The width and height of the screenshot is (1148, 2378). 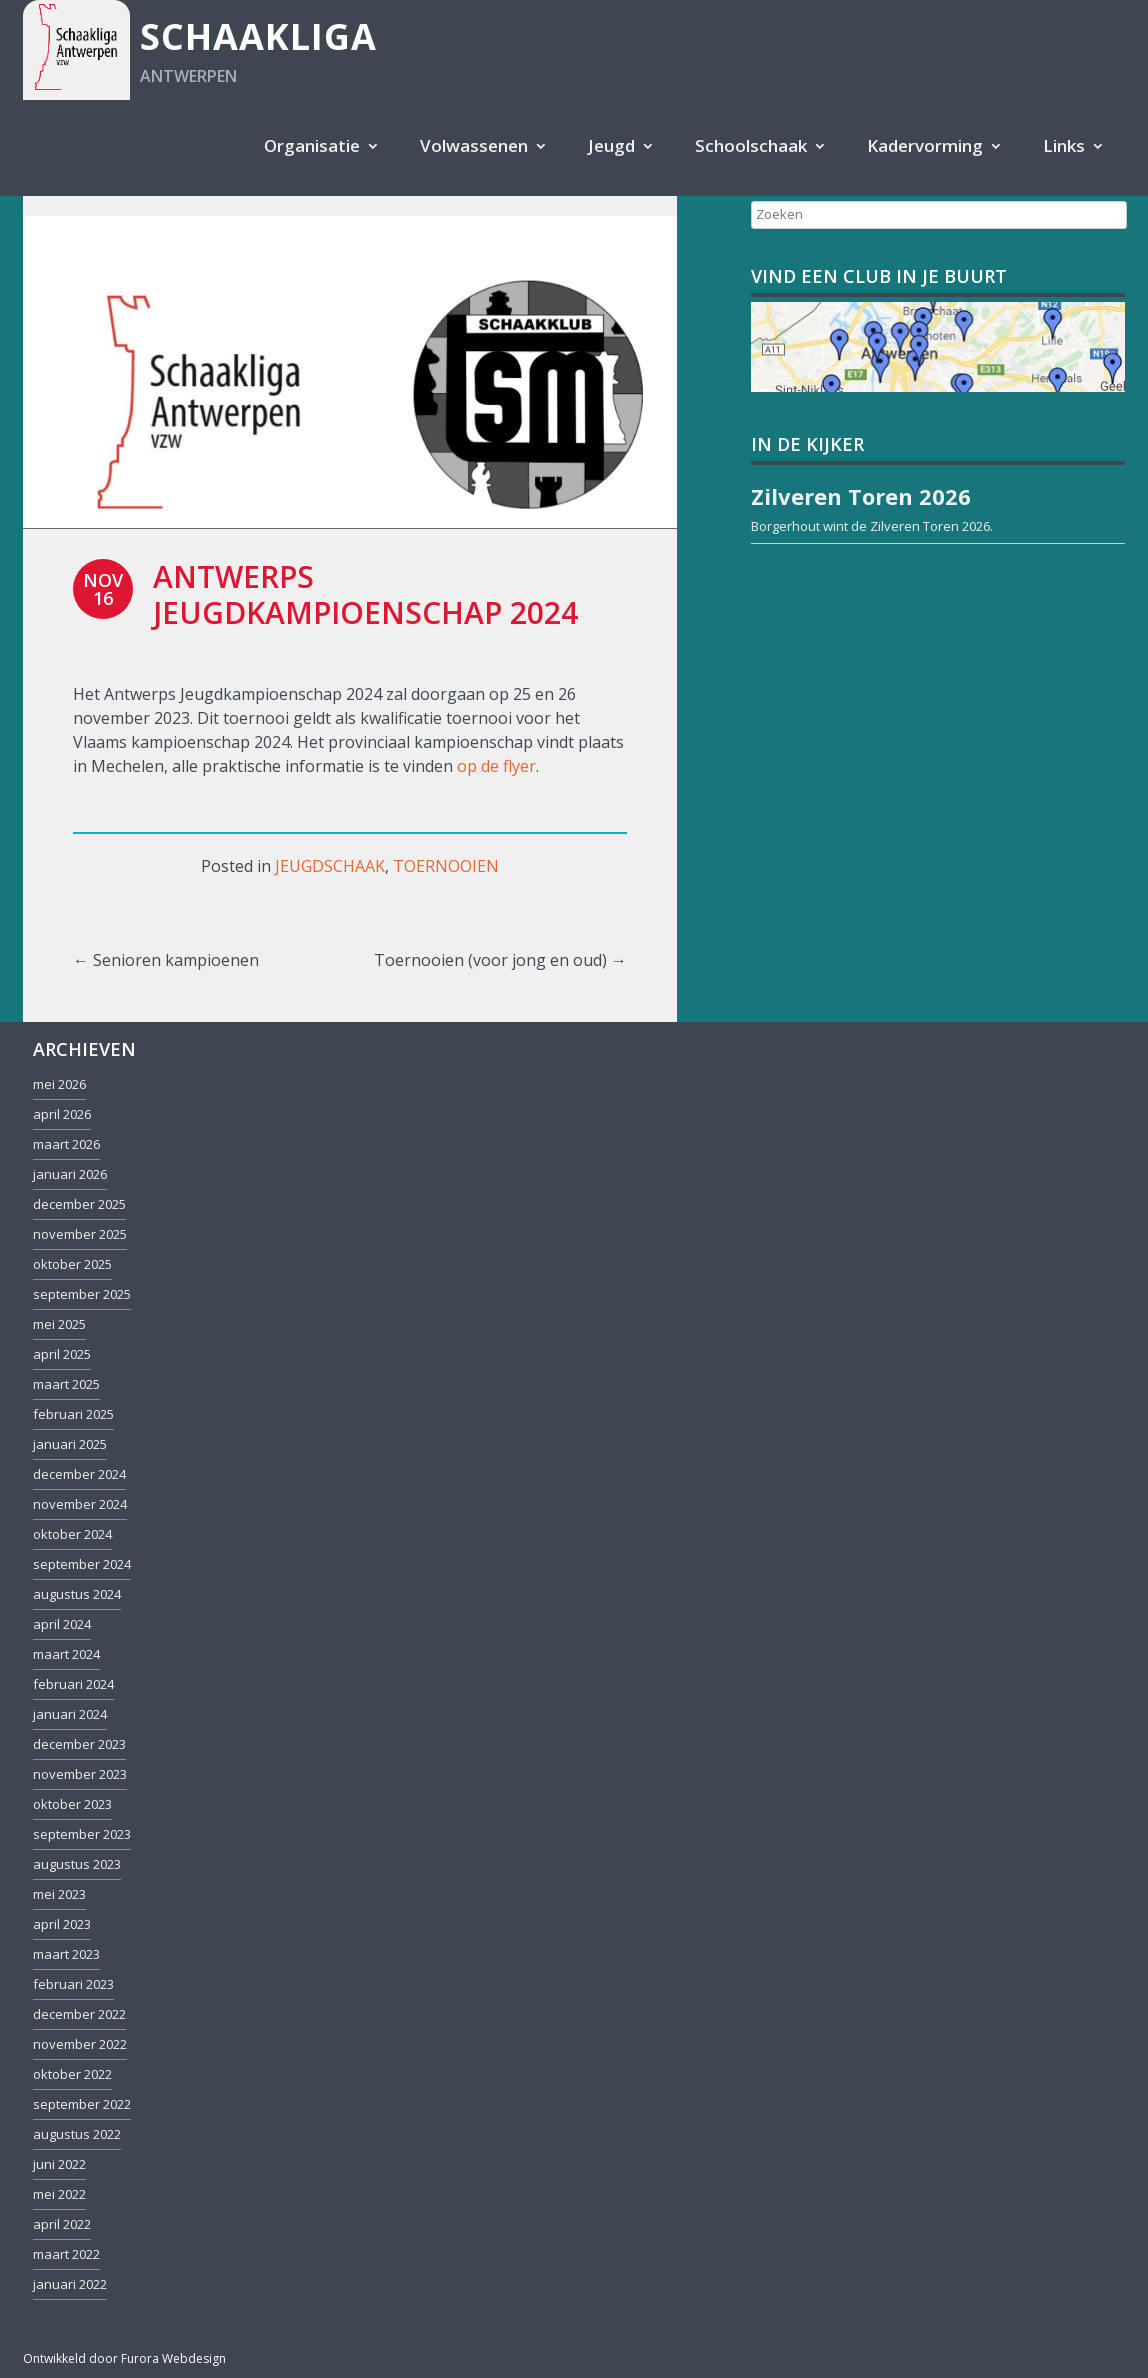 What do you see at coordinates (77, 2134) in the screenshot?
I see `augustus 2022` at bounding box center [77, 2134].